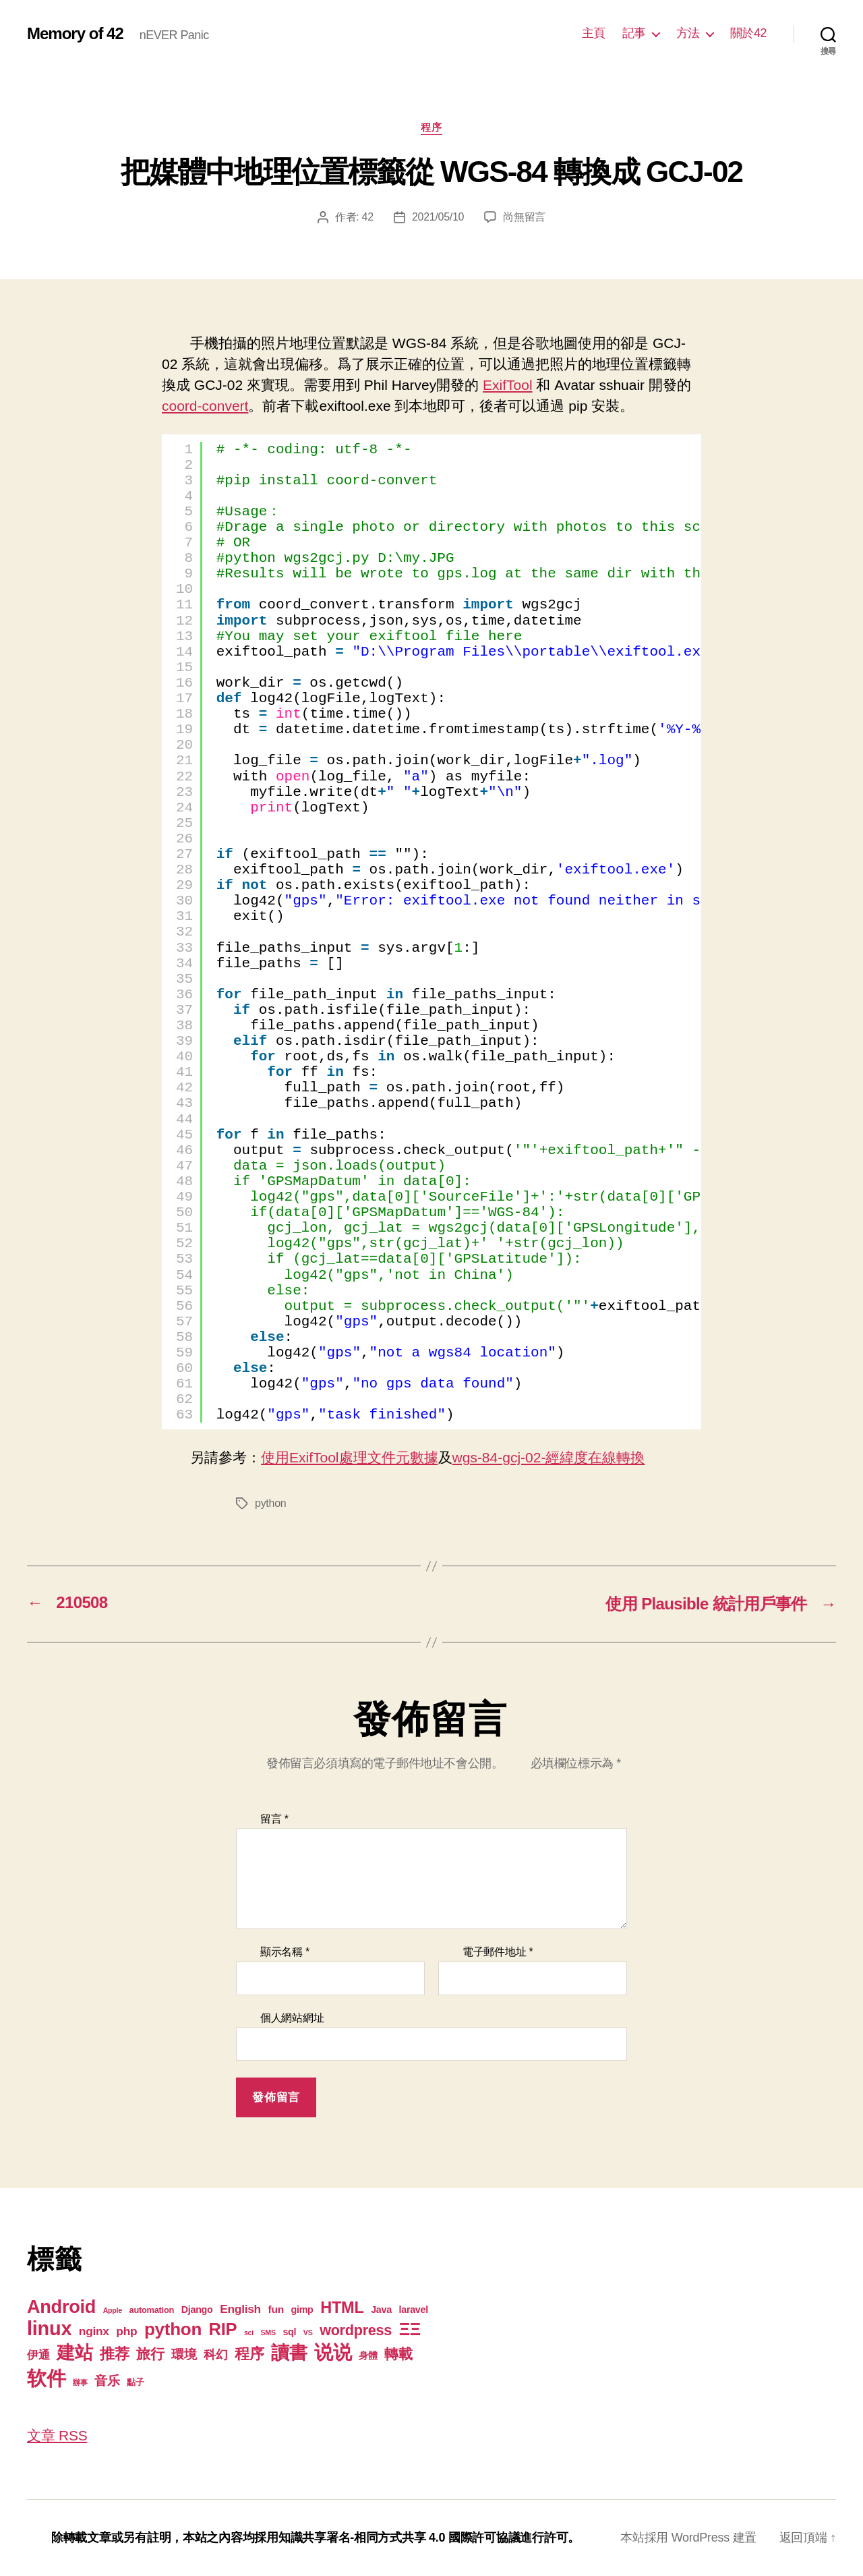  I want to click on 说说 [说说 (57 個項目)], so click(332, 2352).